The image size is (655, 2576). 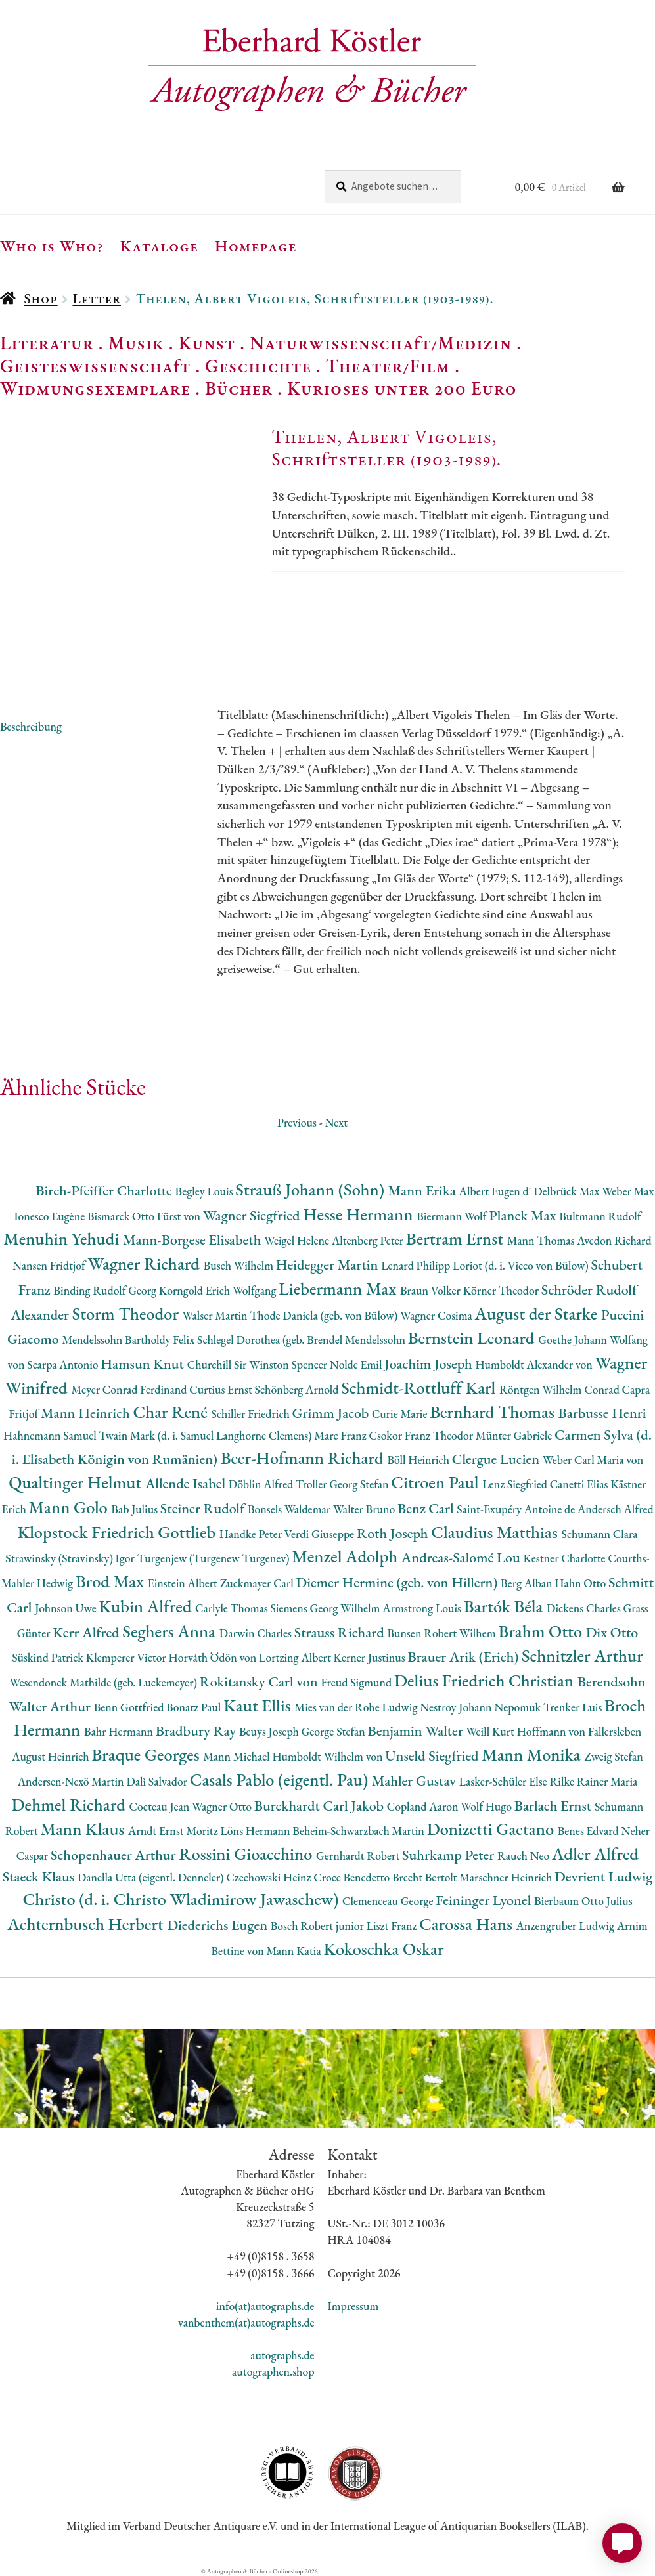 I want to click on Binding Rudolf Georg, so click(x=106, y=1290).